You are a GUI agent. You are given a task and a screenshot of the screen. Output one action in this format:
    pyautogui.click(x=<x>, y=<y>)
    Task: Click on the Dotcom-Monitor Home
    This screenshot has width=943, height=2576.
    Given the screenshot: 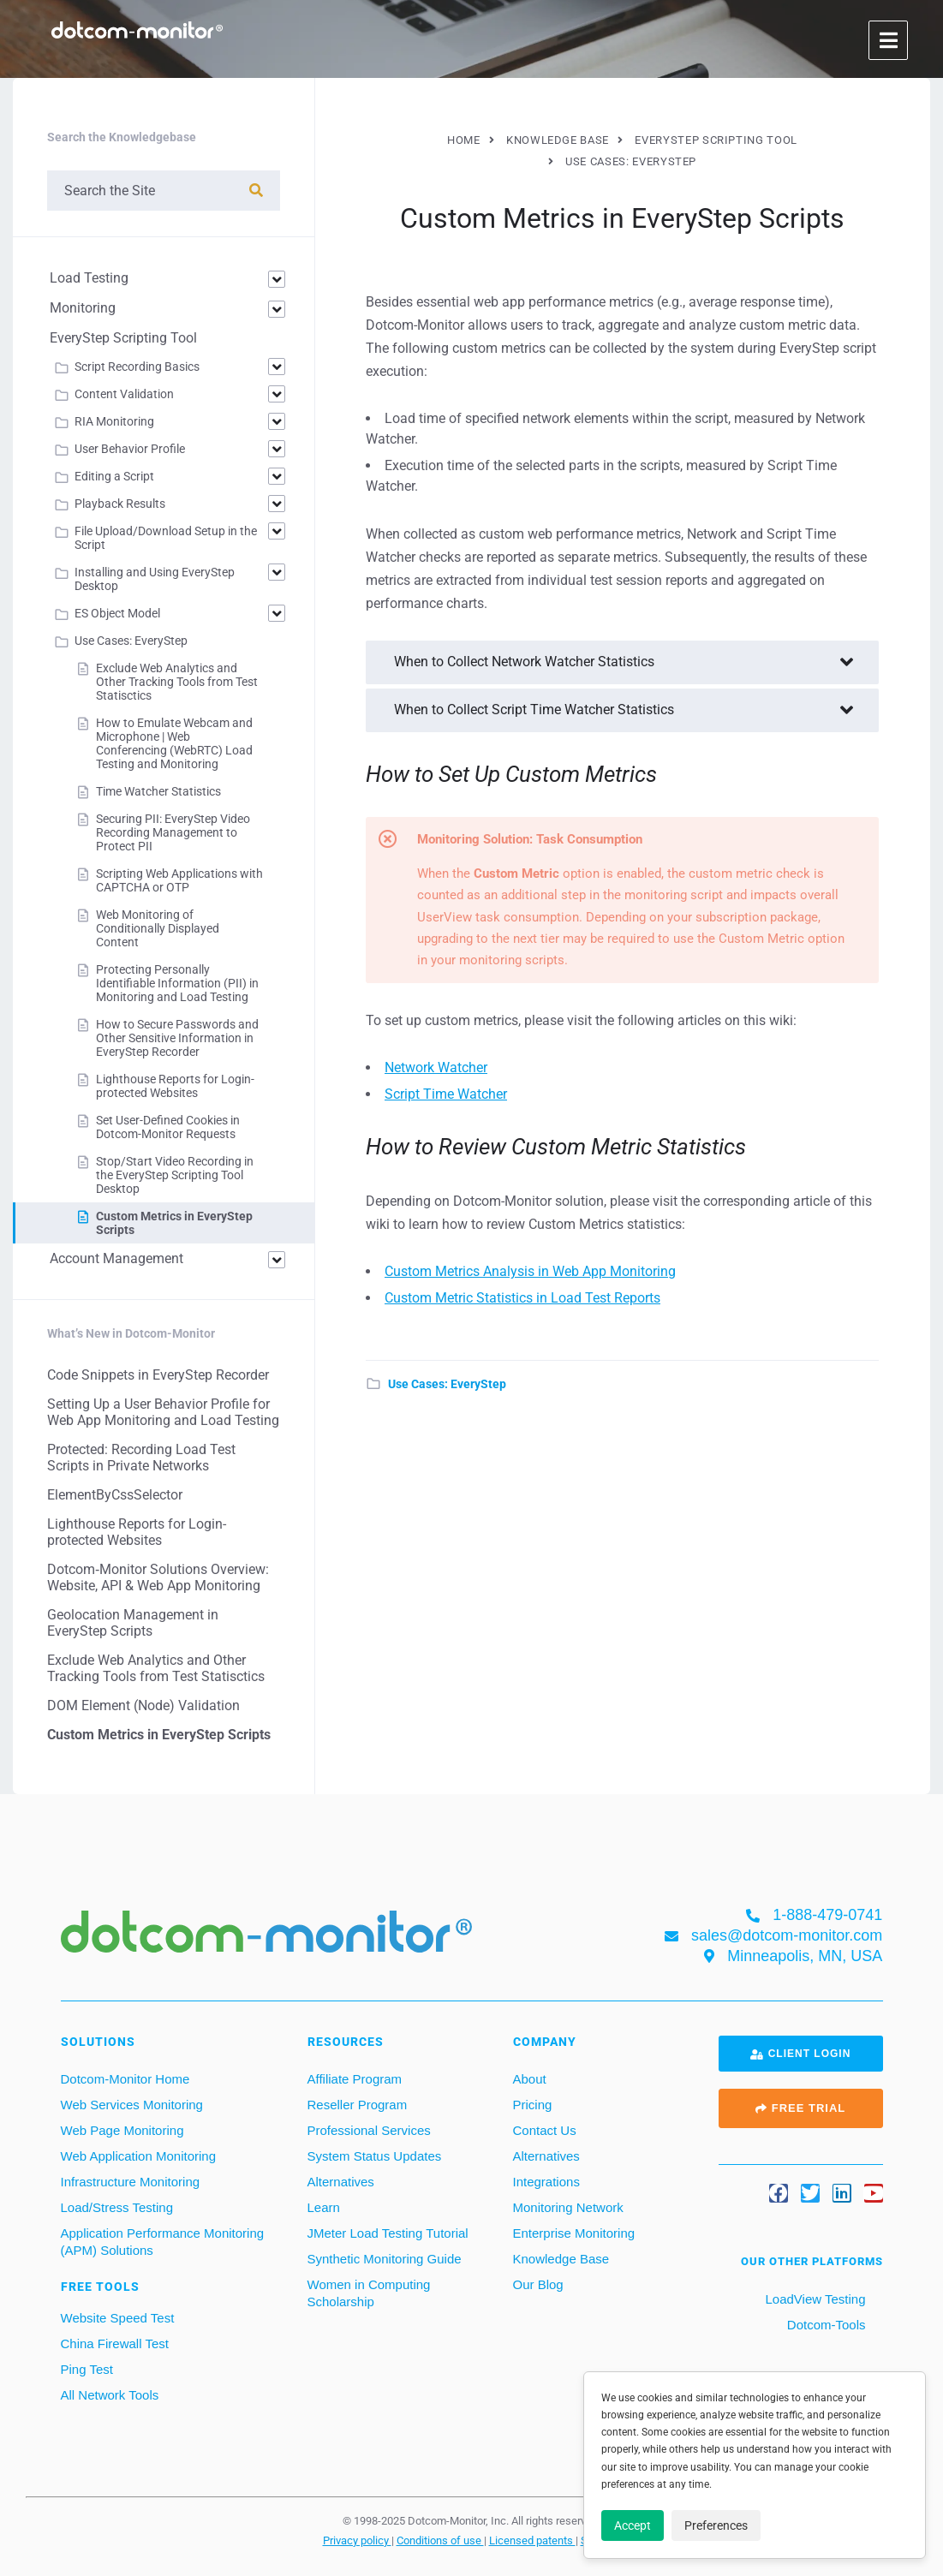 What is the action you would take?
    pyautogui.click(x=125, y=2079)
    